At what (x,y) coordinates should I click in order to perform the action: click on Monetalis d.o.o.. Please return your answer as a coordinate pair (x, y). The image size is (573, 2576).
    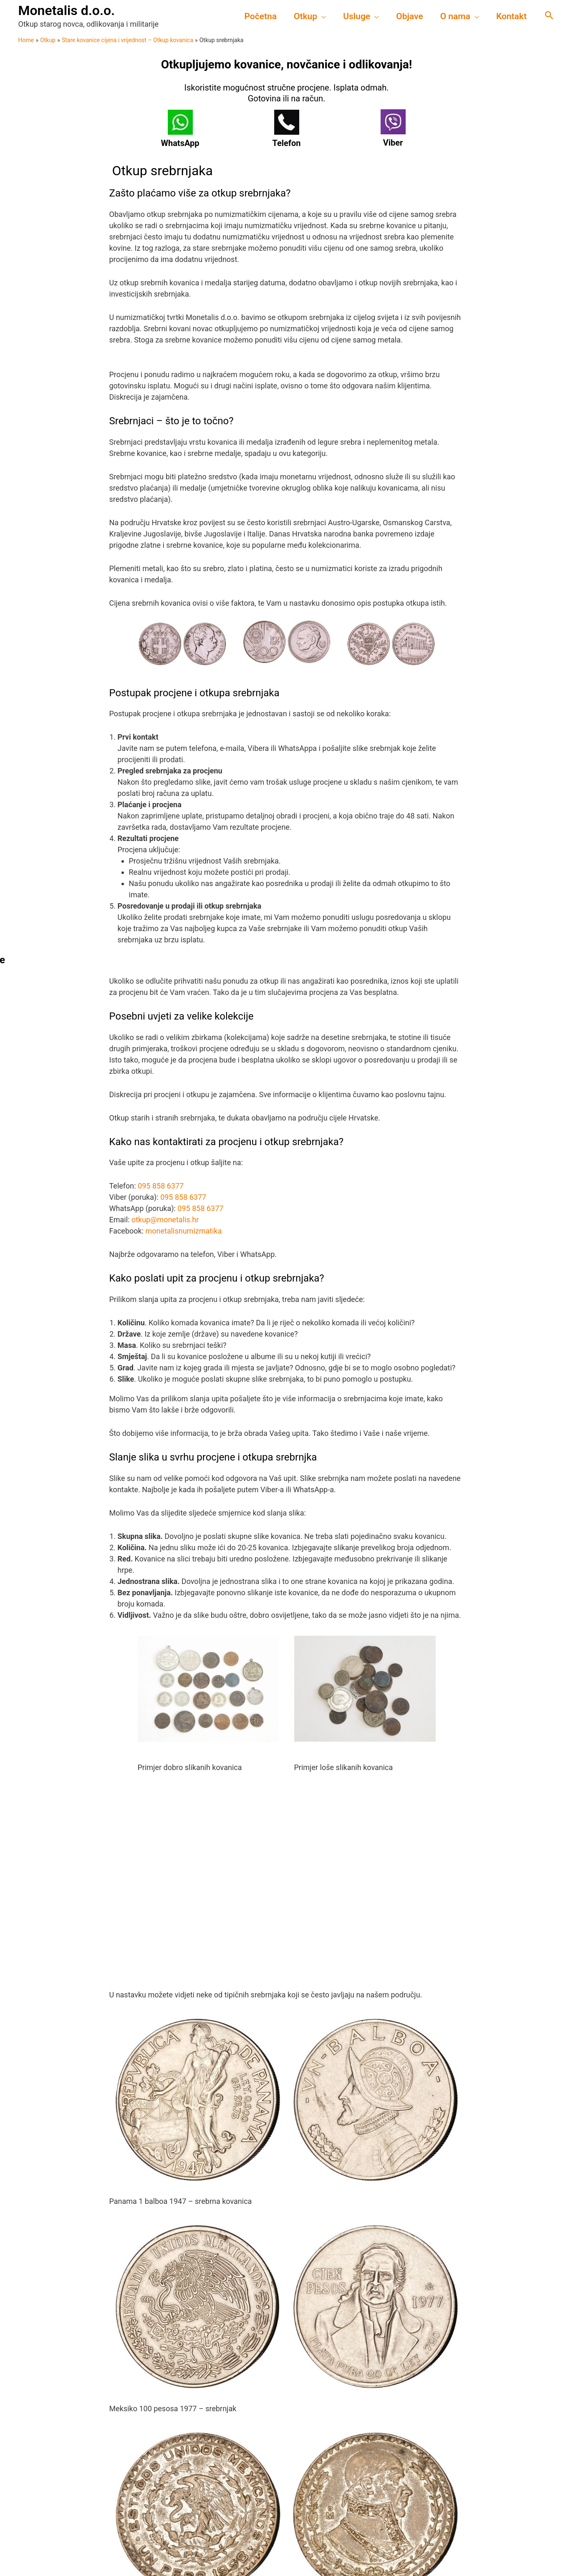
    Looking at the image, I should click on (66, 10).